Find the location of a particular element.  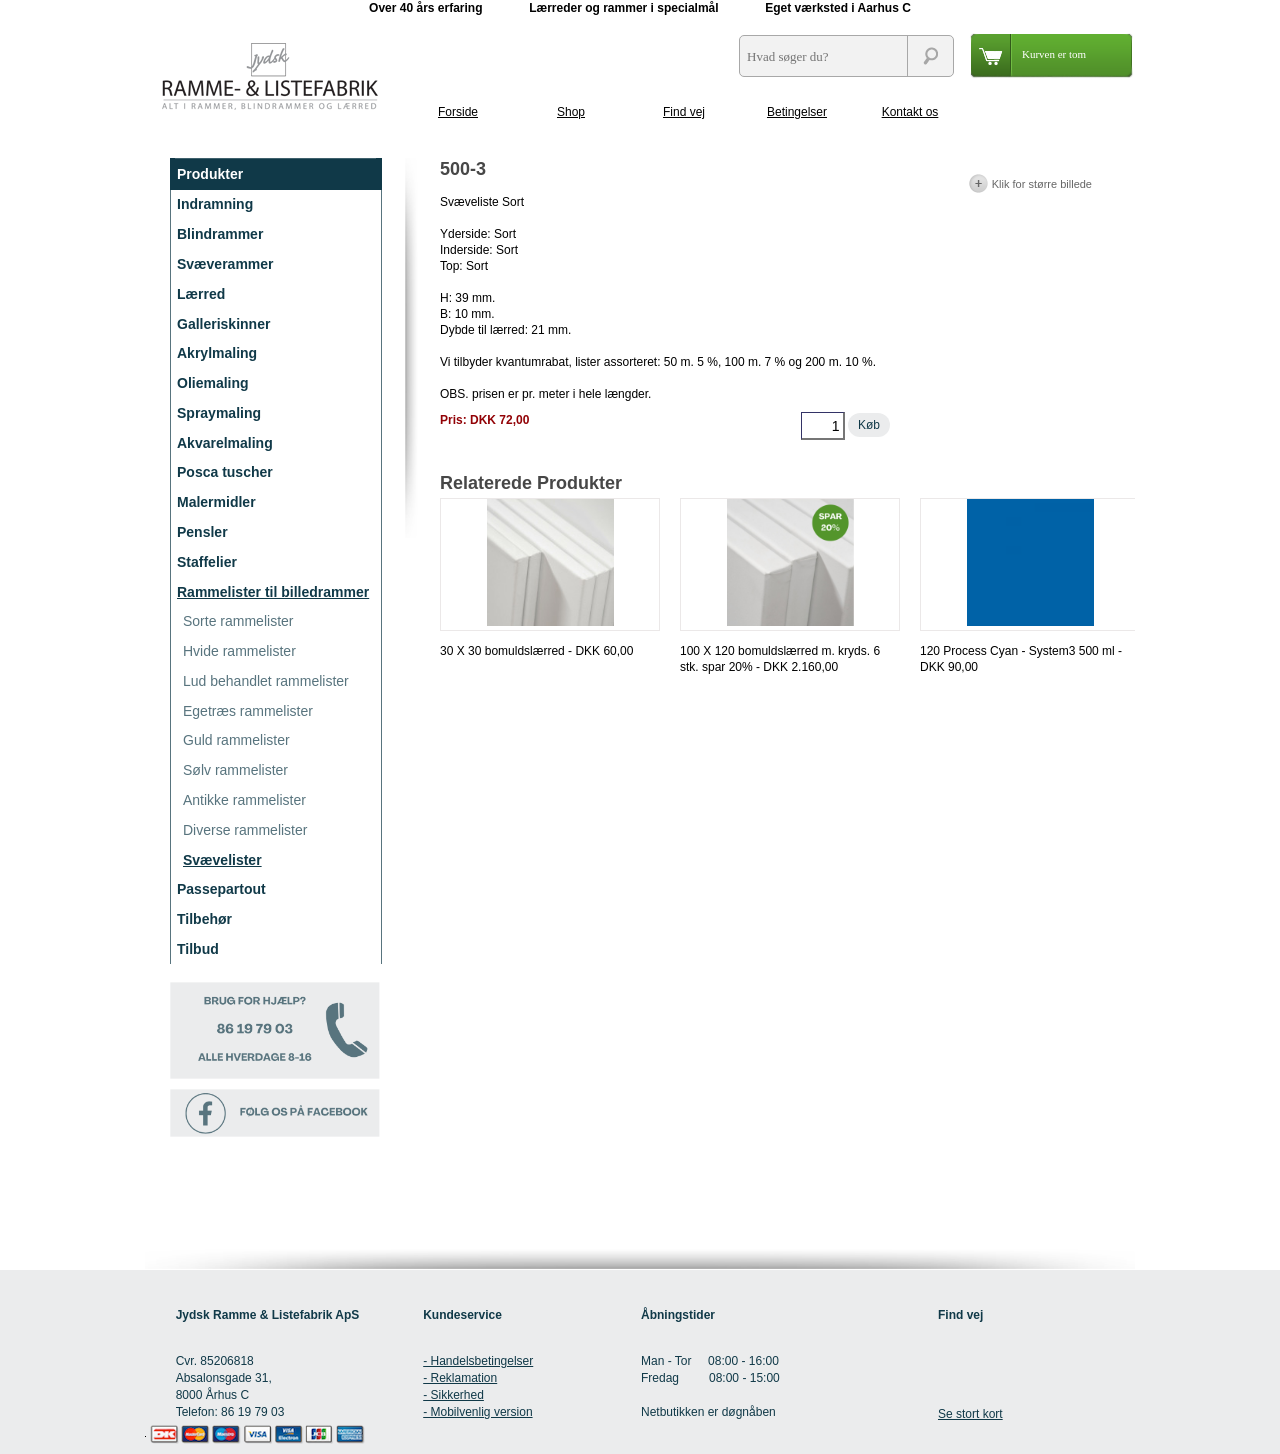

Sorte rammelister is located at coordinates (238, 621).